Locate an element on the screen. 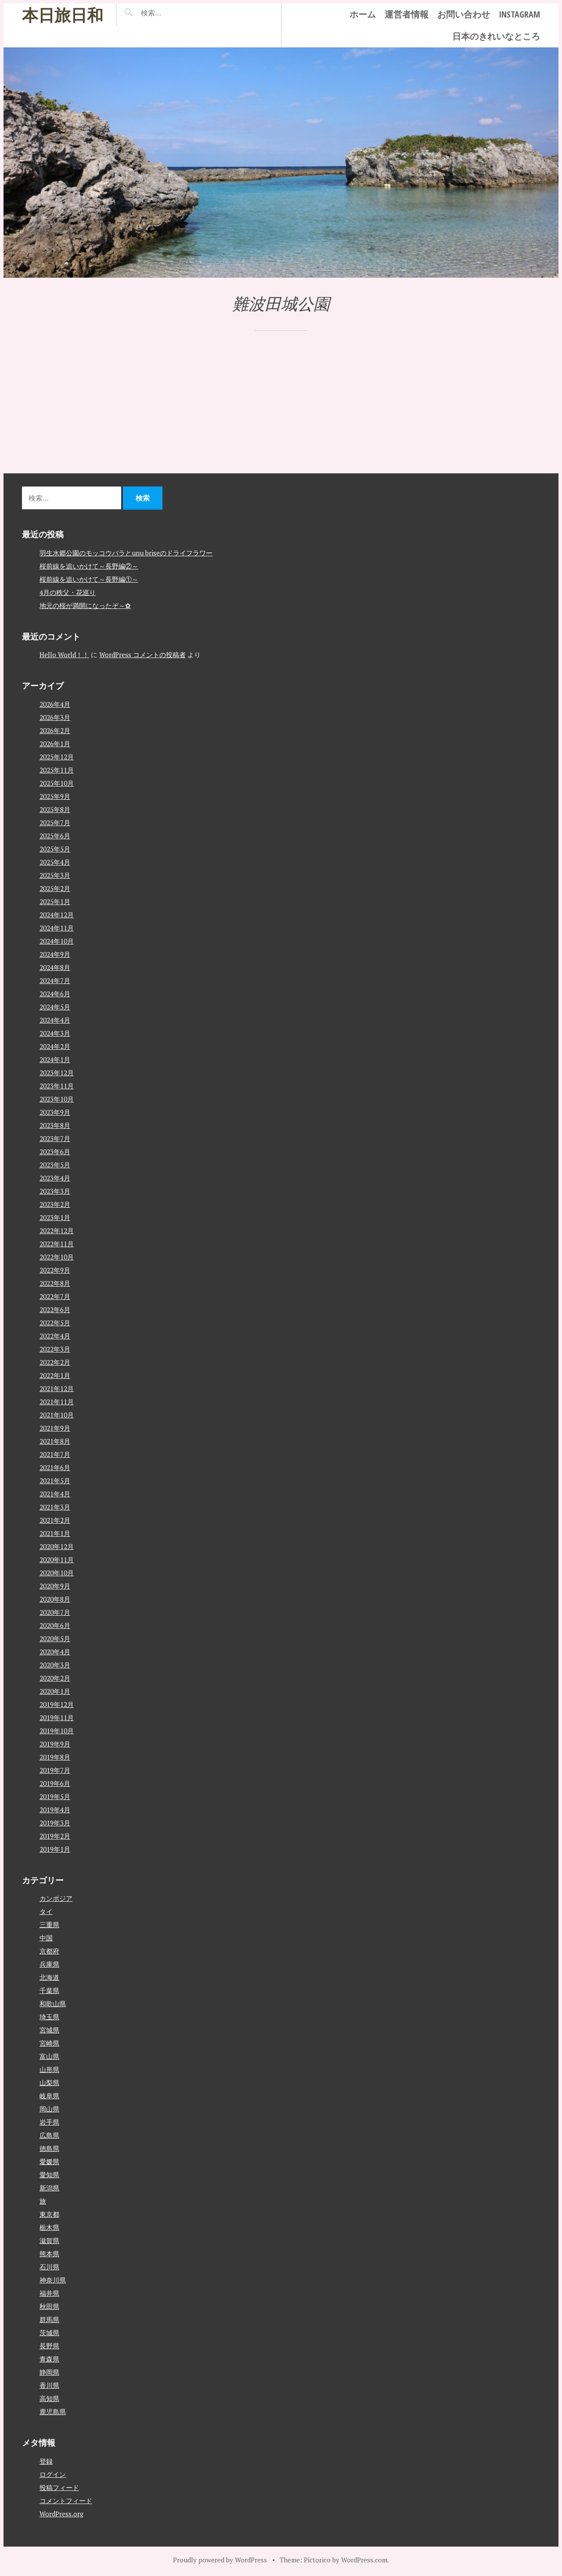 The height and width of the screenshot is (2576, 562). 2023年6月 is located at coordinates (55, 1151).